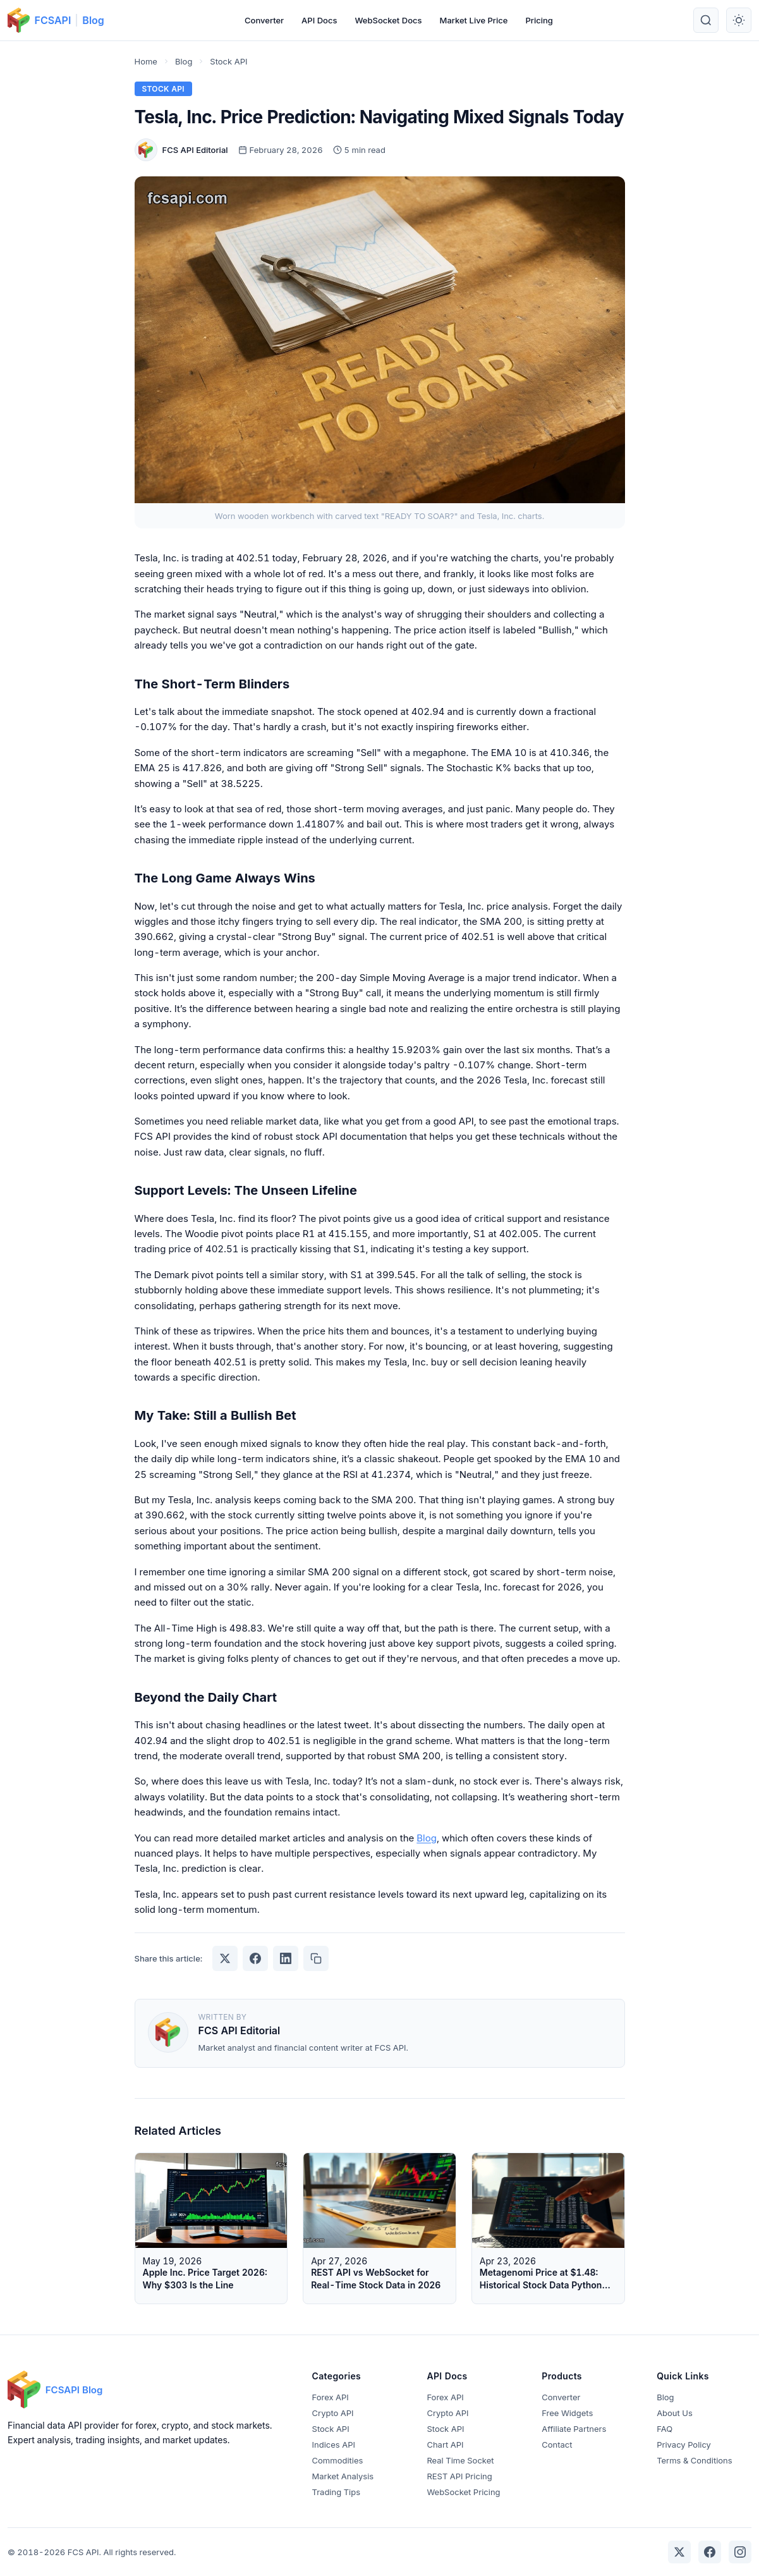 This screenshot has width=759, height=2576. I want to click on [Share on Facebook], so click(255, 1958).